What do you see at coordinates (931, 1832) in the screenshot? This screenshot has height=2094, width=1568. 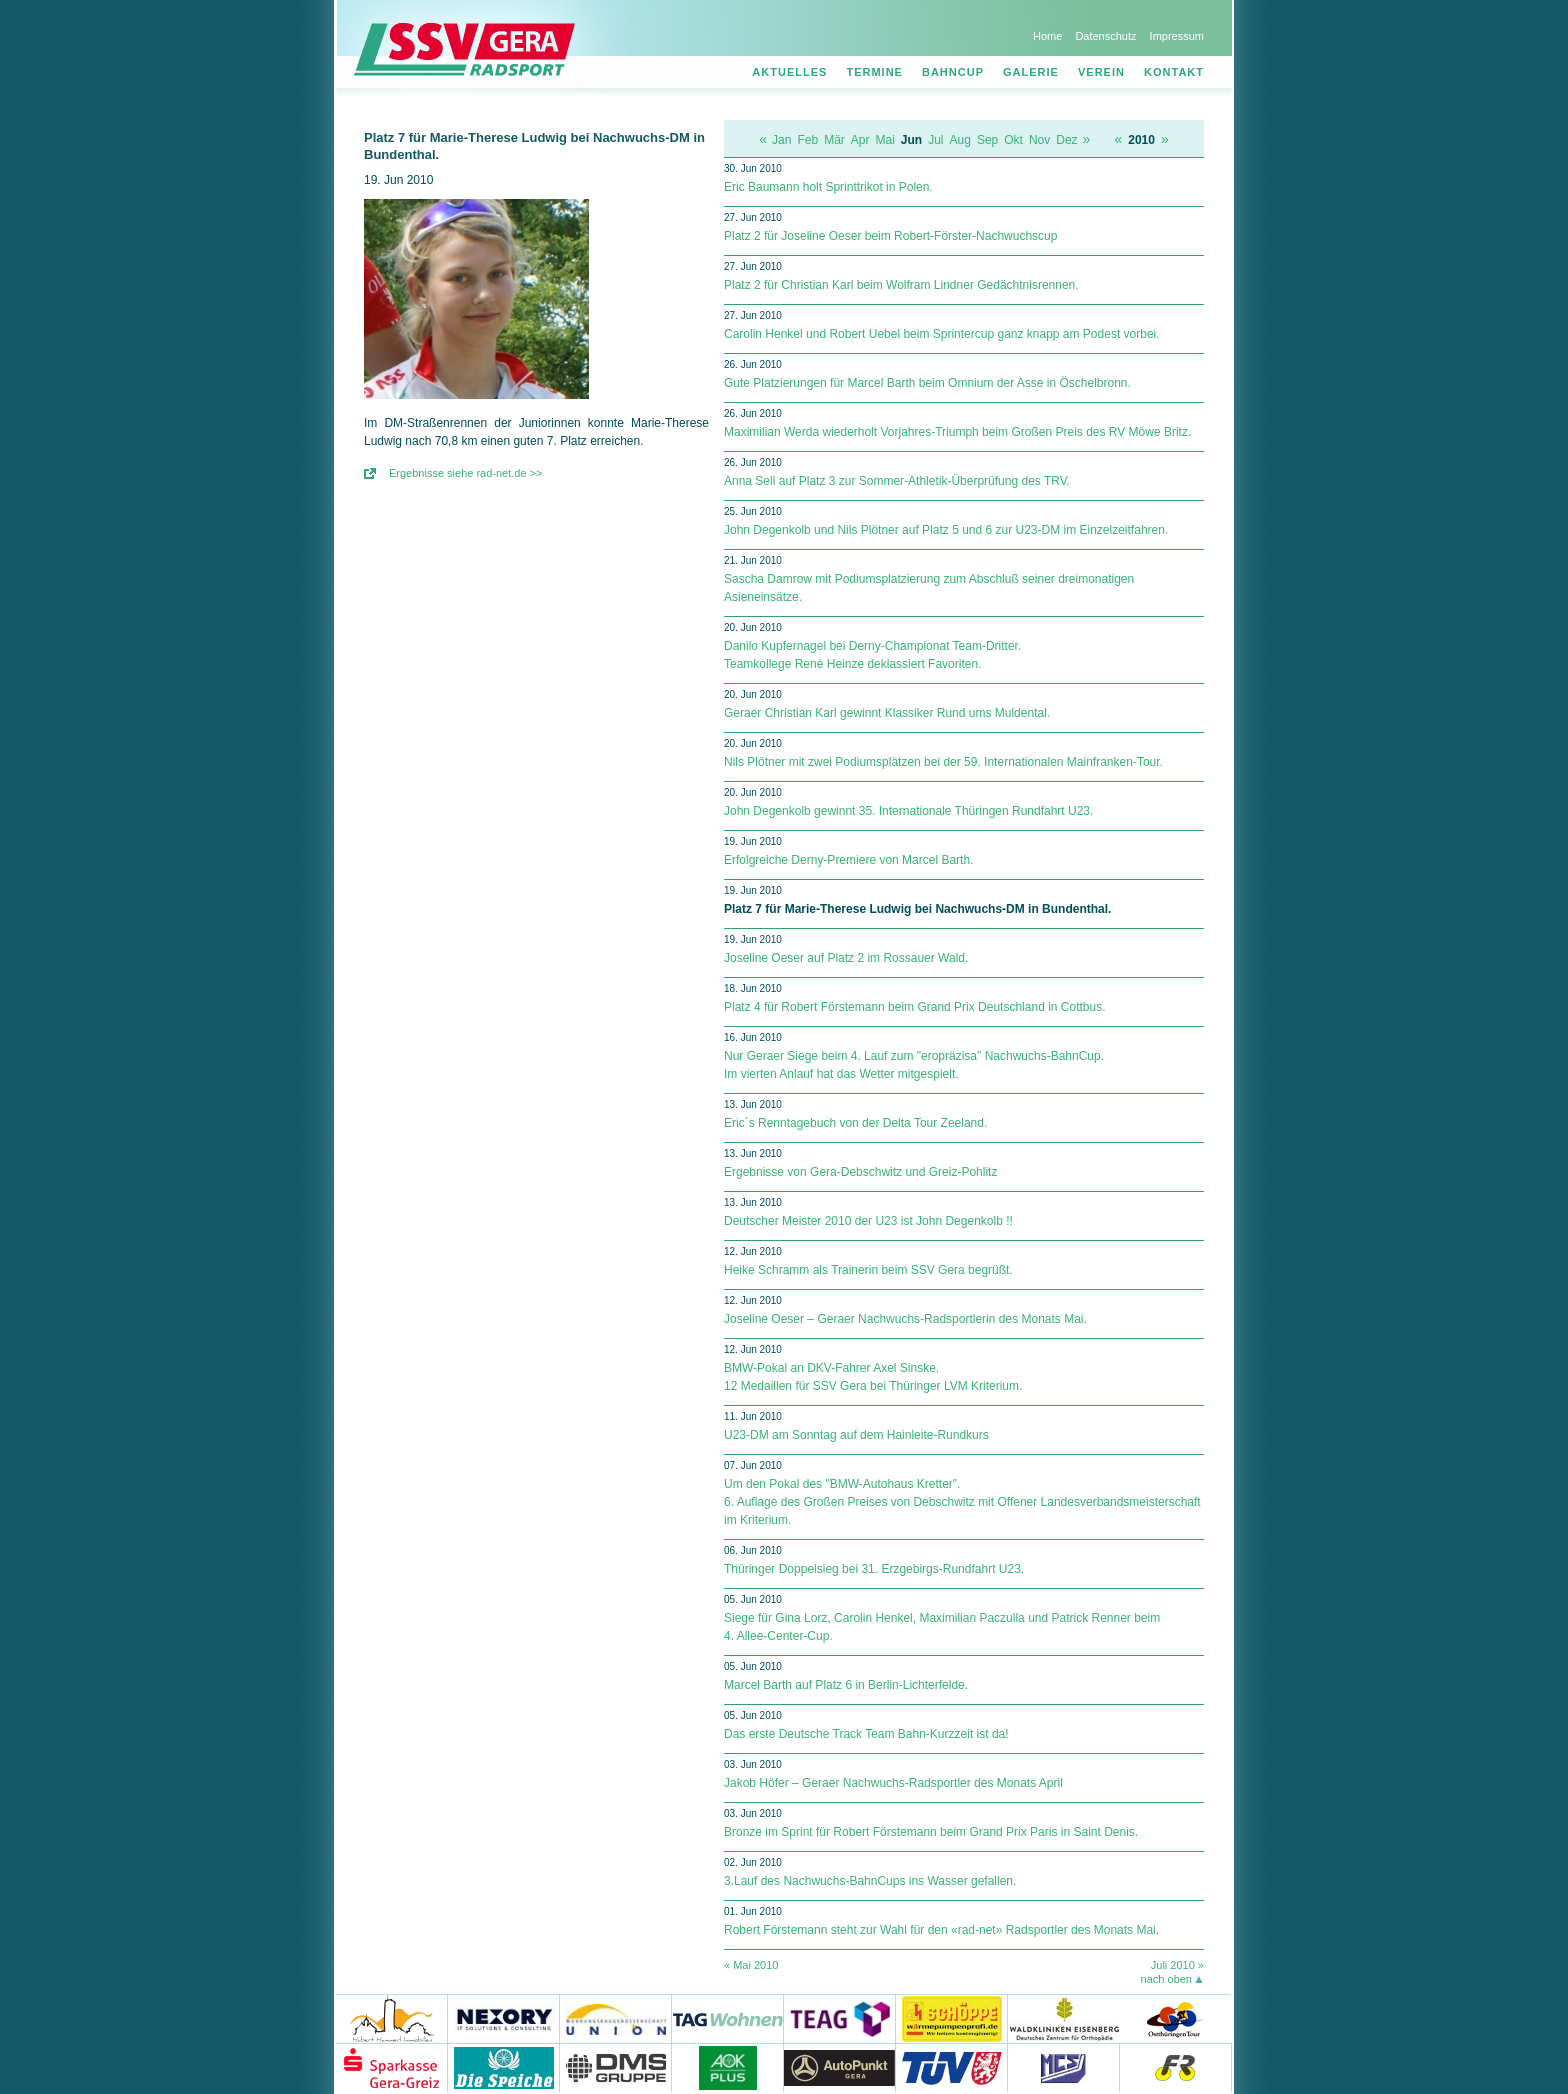 I see `Bronze im Sprint für Robert Förstemann beim Grand Prix Paris in Saint Denis.` at bounding box center [931, 1832].